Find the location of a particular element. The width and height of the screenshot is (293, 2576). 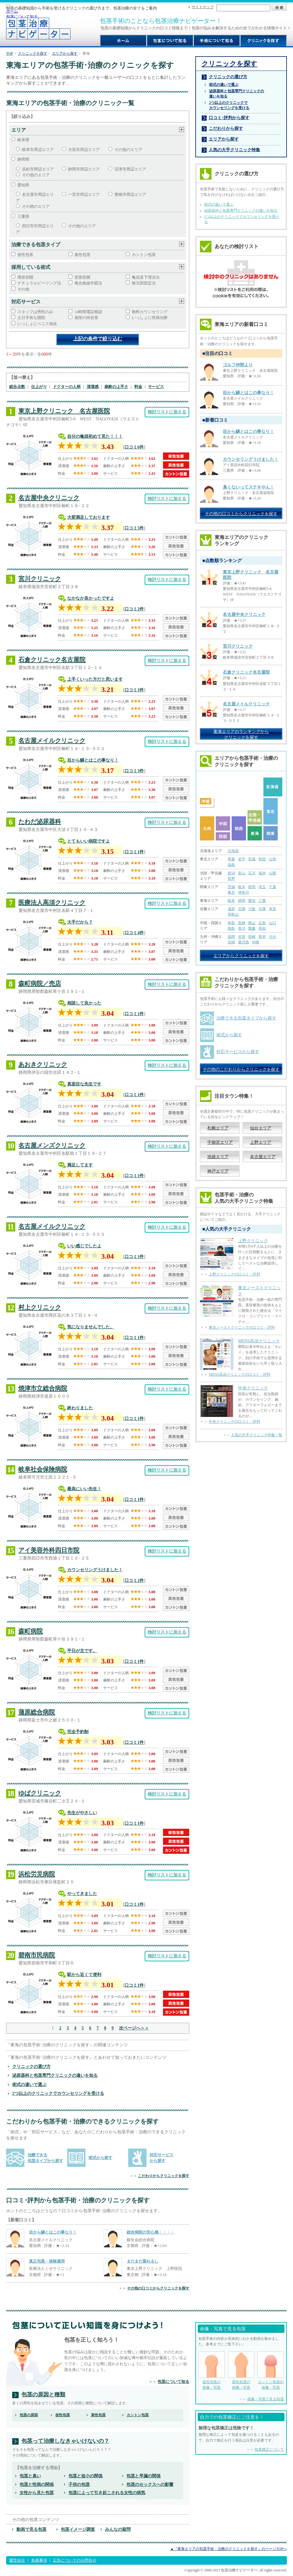

相談して良かった is located at coordinates (84, 1003).